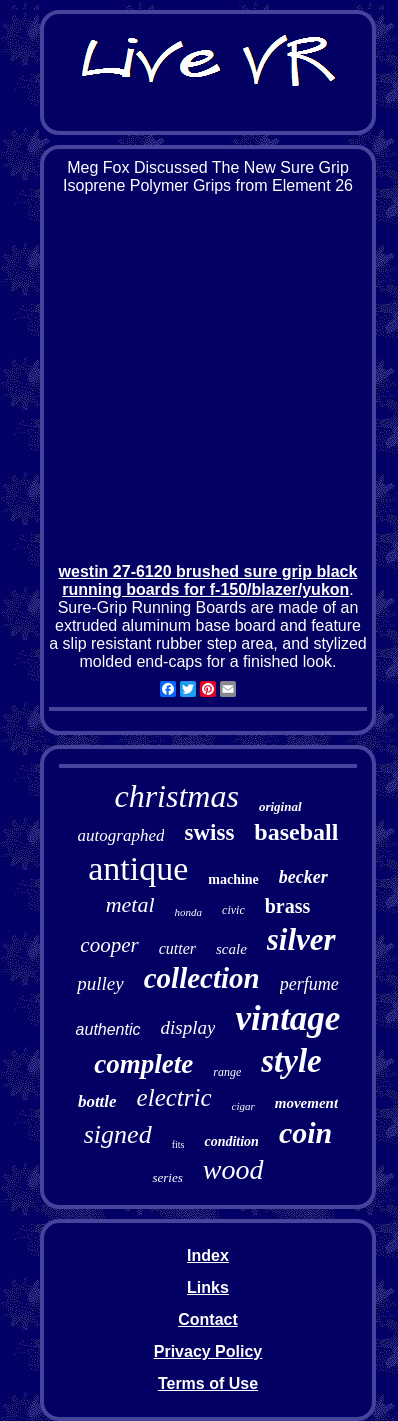 This screenshot has height=1421, width=398. I want to click on brass, so click(288, 906).